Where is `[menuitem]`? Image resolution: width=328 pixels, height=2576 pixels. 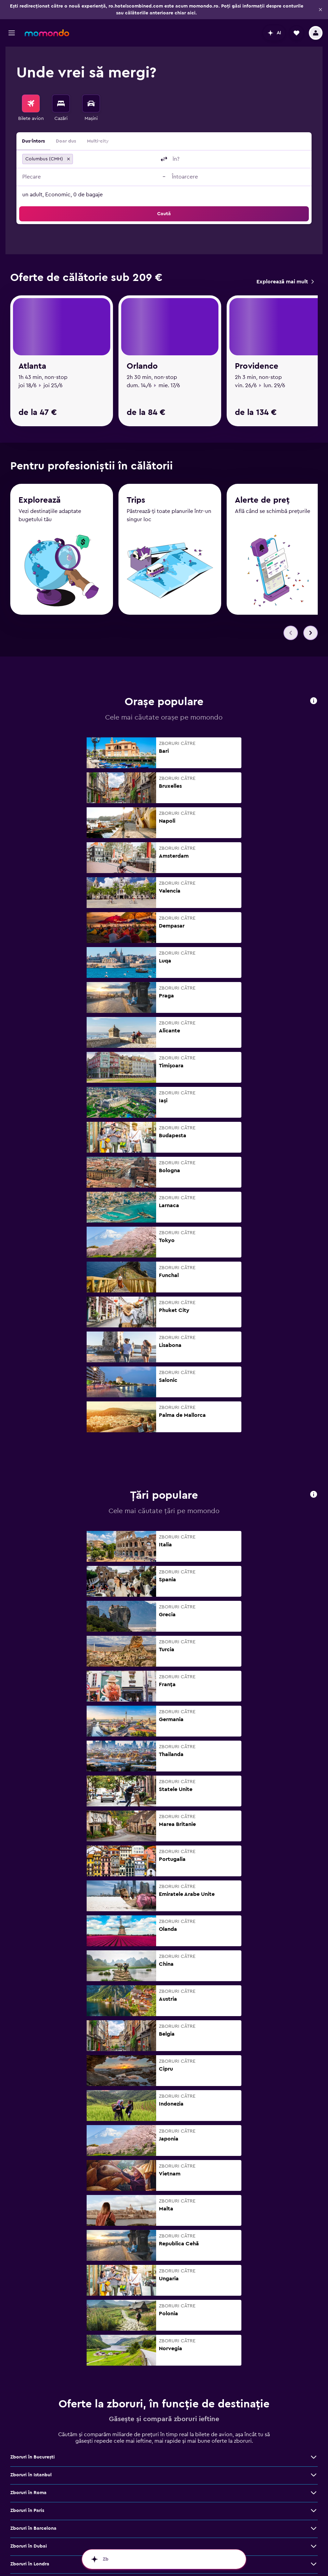 [menuitem] is located at coordinates (30, 108).